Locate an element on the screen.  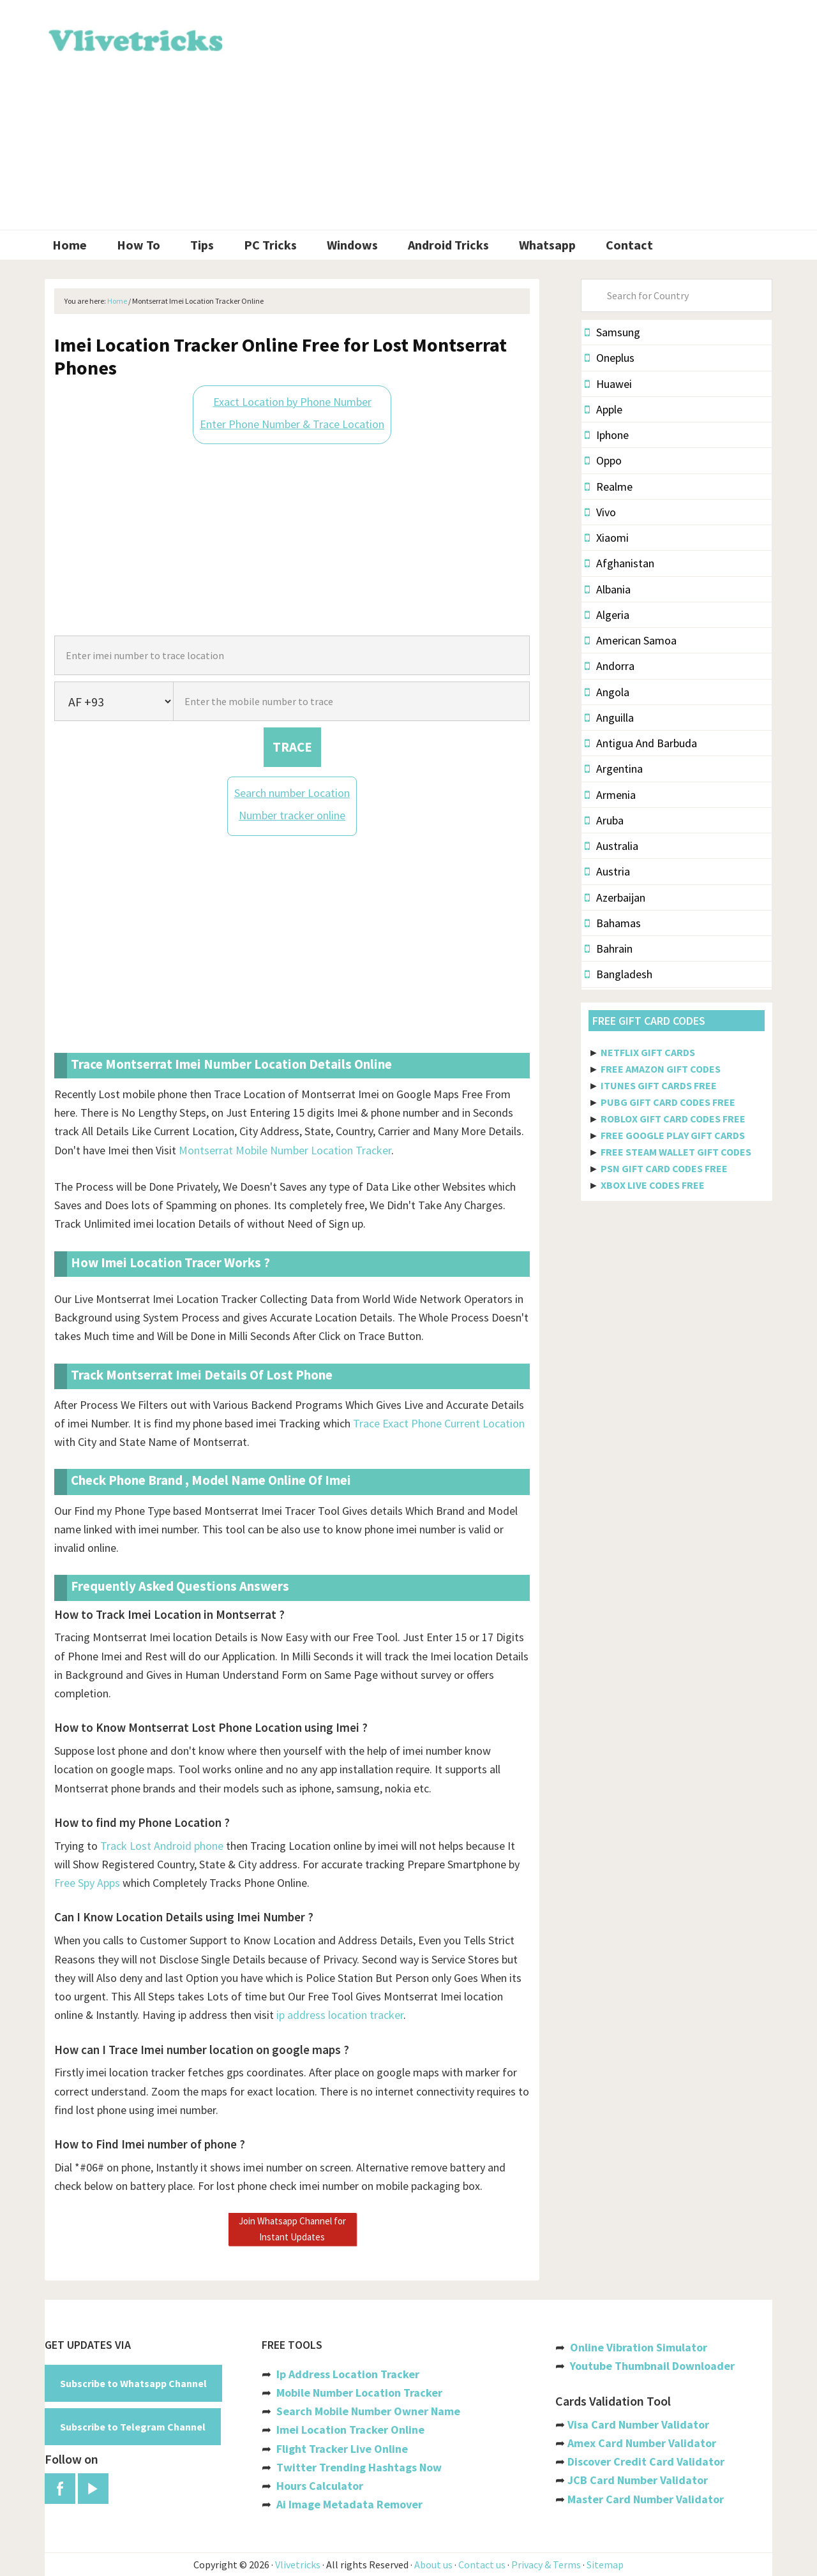
American Samoa is located at coordinates (631, 640).